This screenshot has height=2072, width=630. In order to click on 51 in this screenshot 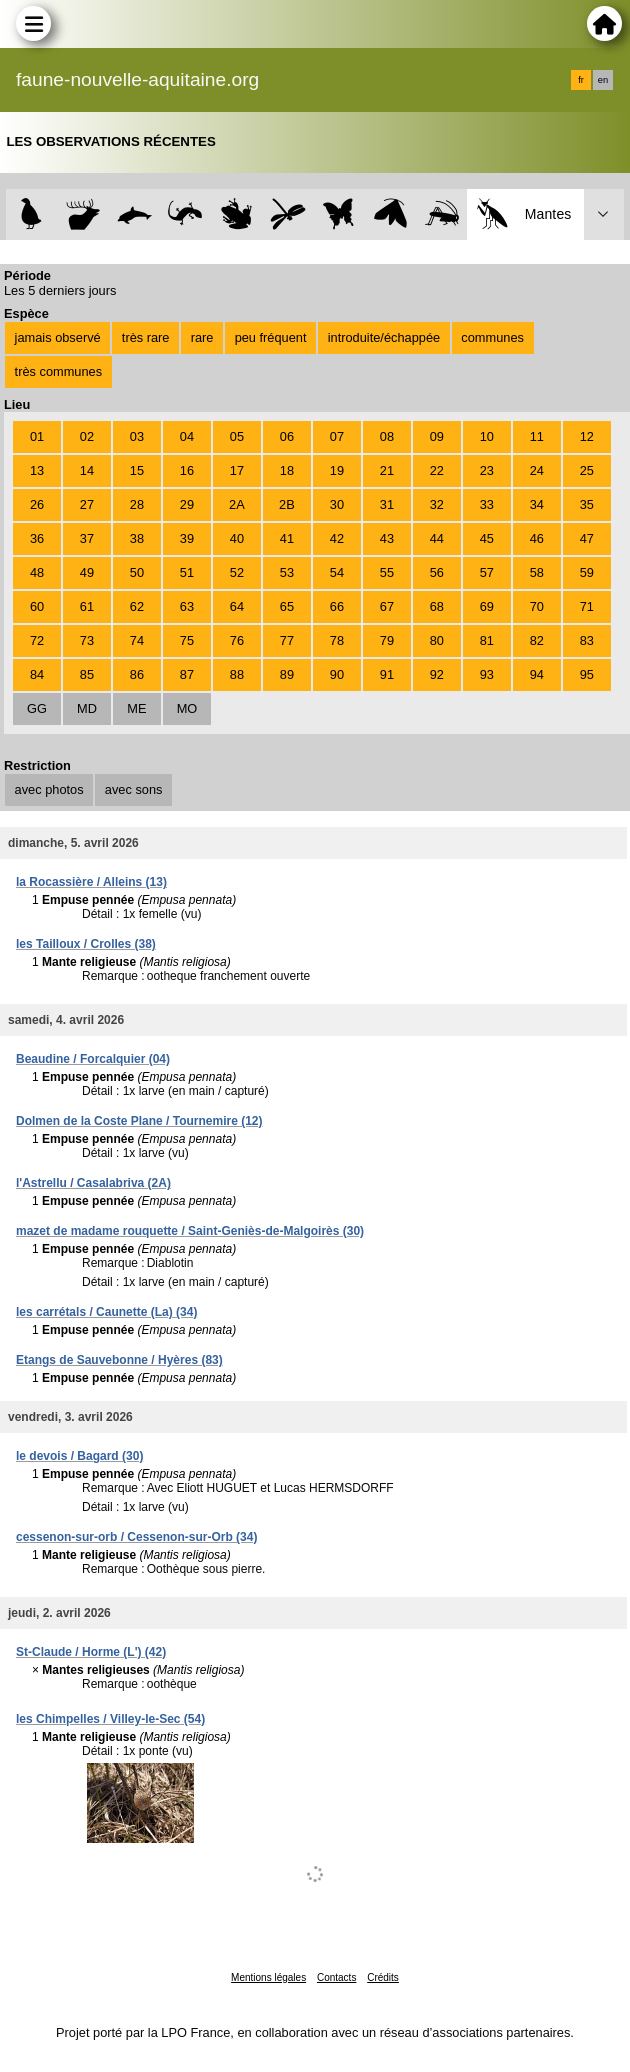, I will do `click(187, 572)`.